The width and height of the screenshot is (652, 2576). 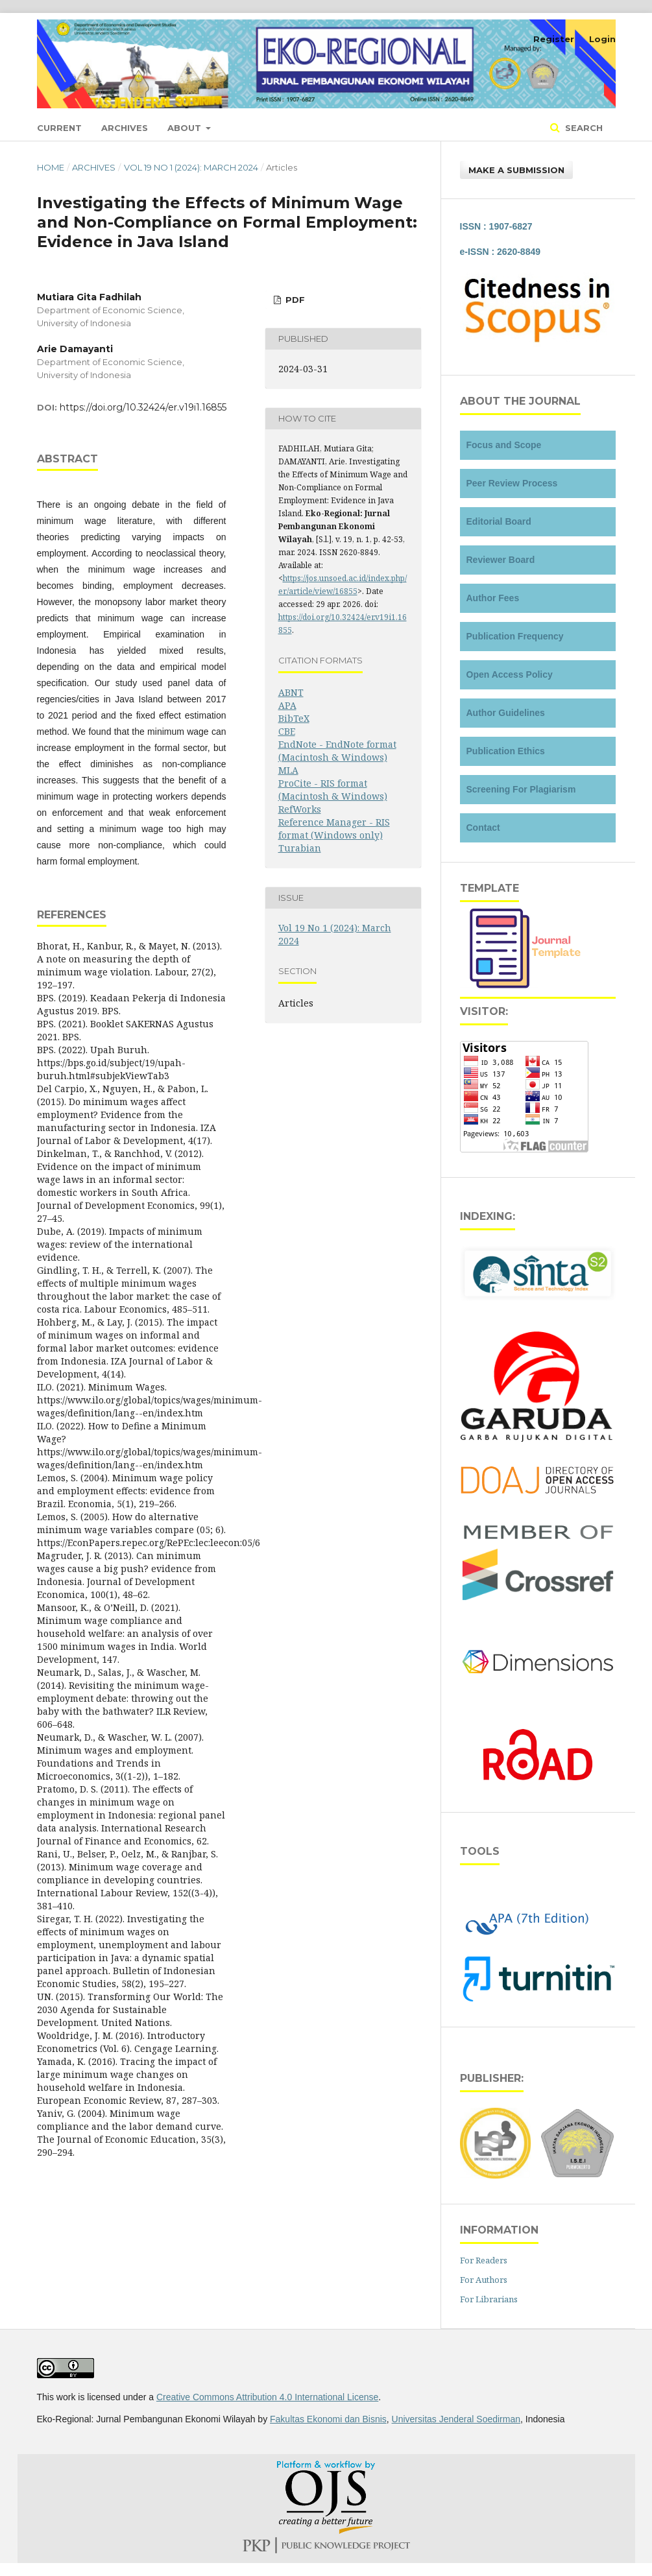 What do you see at coordinates (288, 770) in the screenshot?
I see `MLA` at bounding box center [288, 770].